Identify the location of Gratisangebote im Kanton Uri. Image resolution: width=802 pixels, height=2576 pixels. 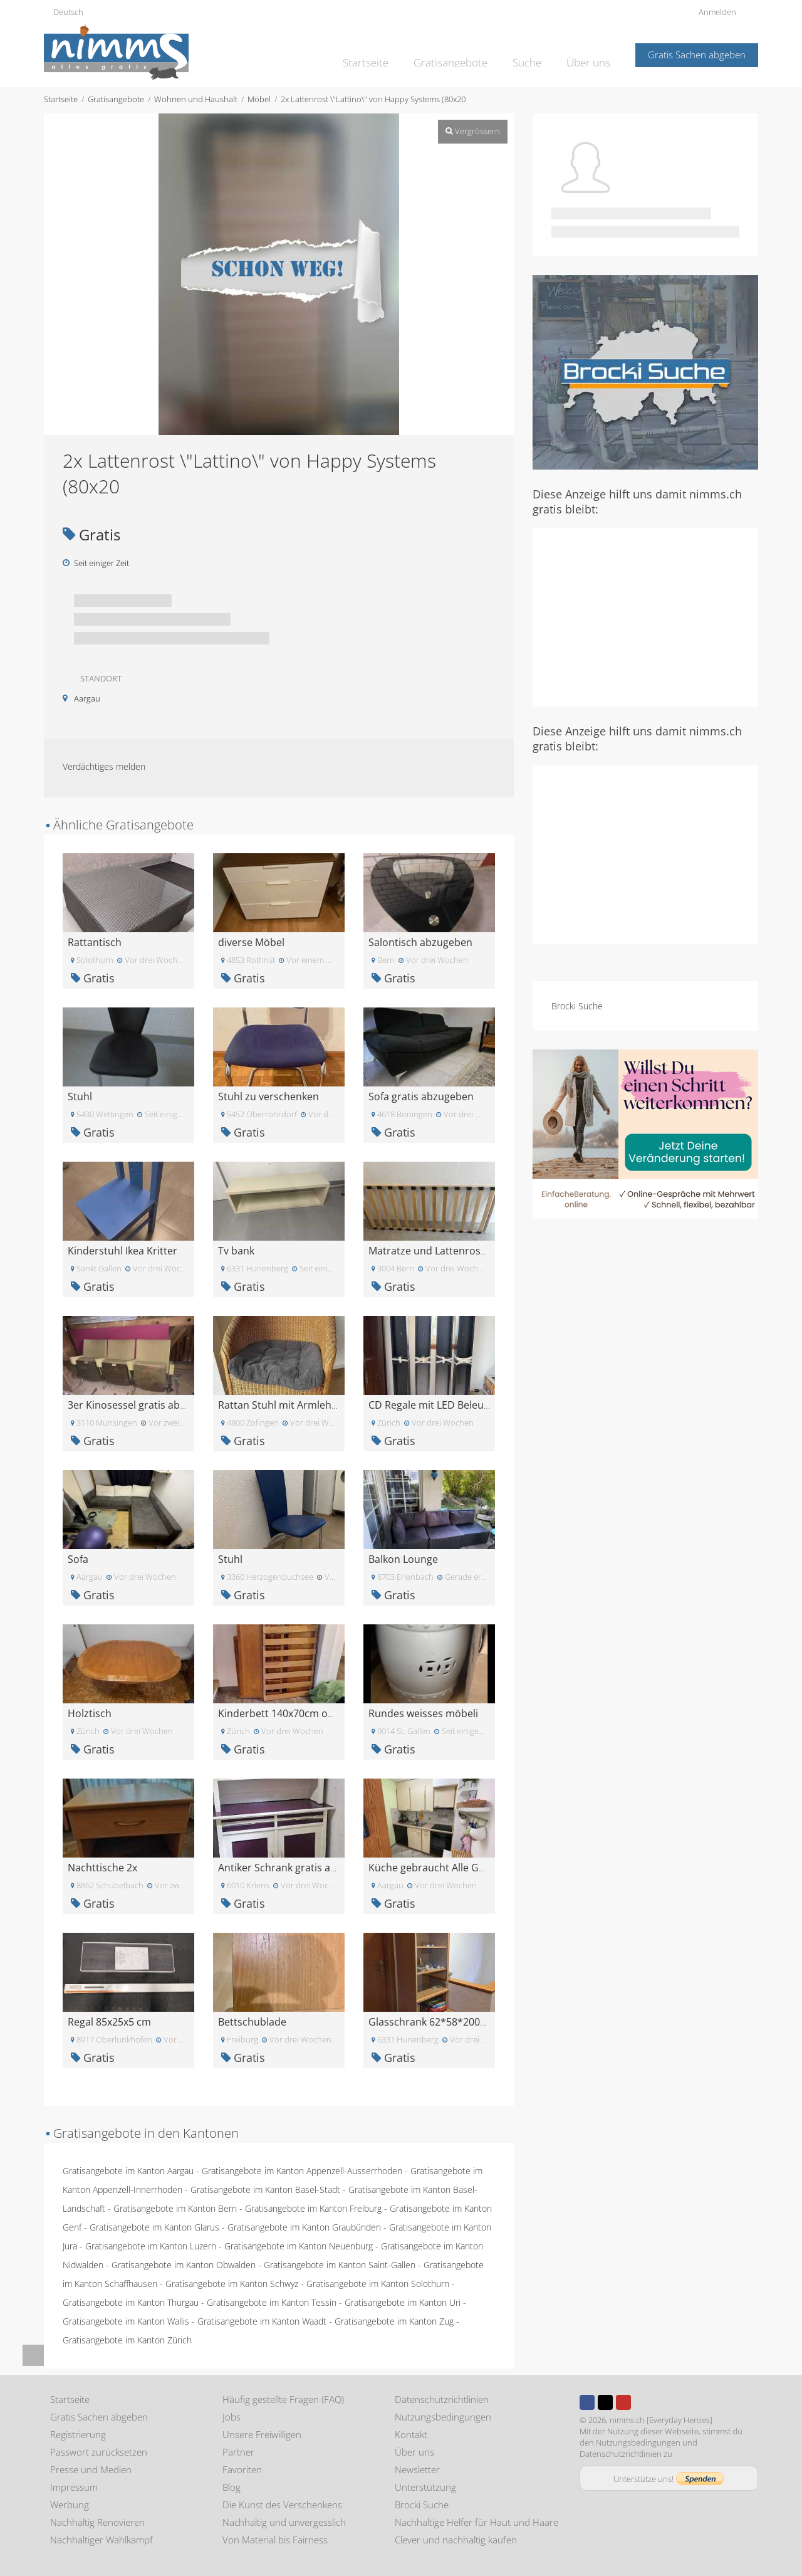
(403, 2302).